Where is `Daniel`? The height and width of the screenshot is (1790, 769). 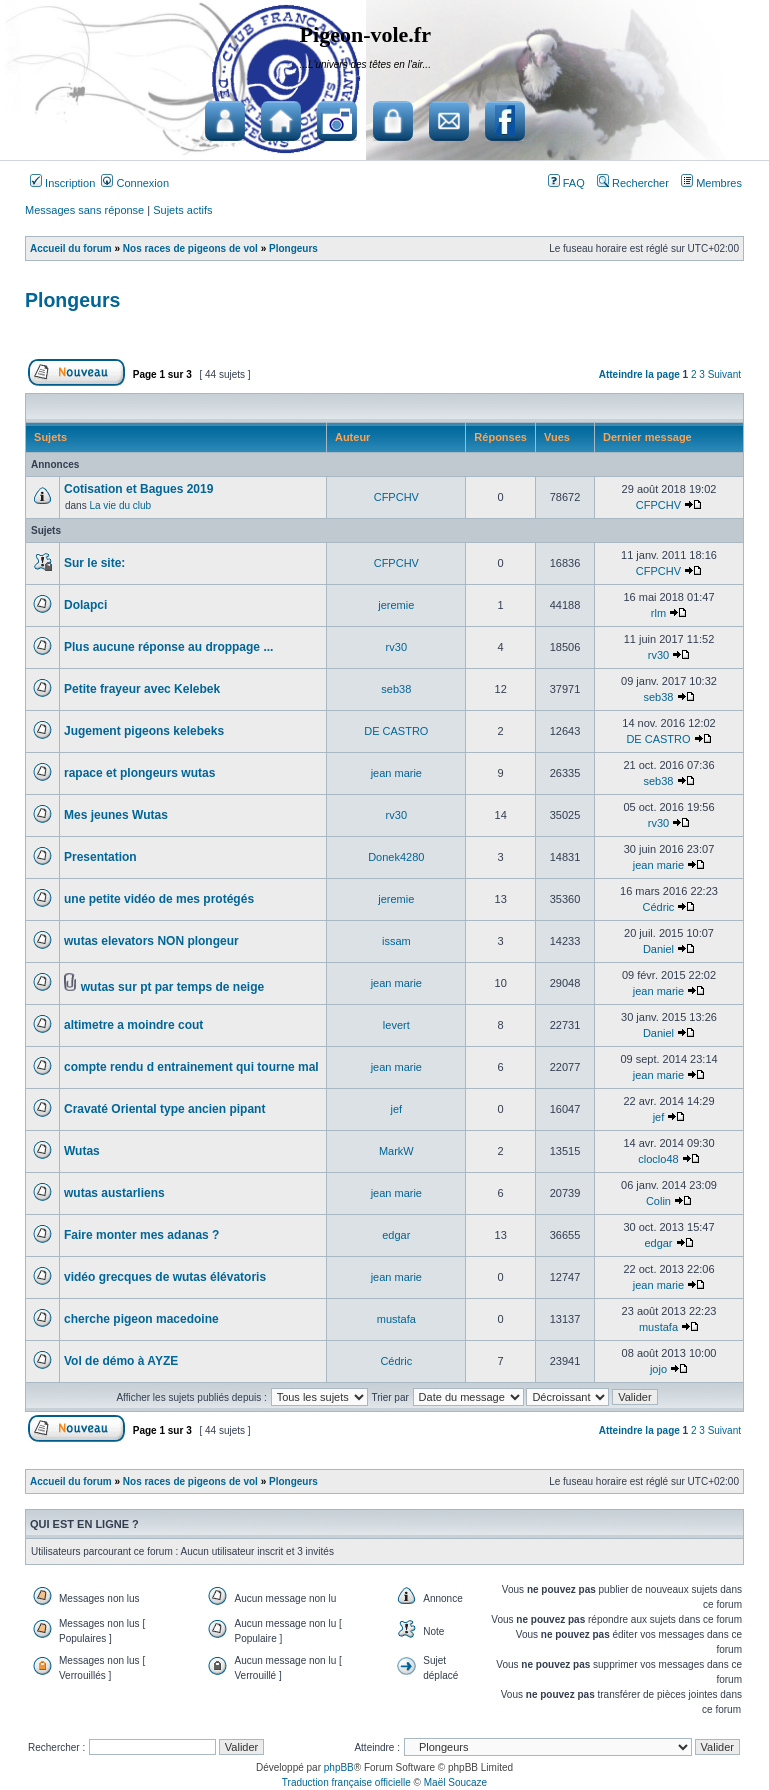
Daniel is located at coordinates (658, 949).